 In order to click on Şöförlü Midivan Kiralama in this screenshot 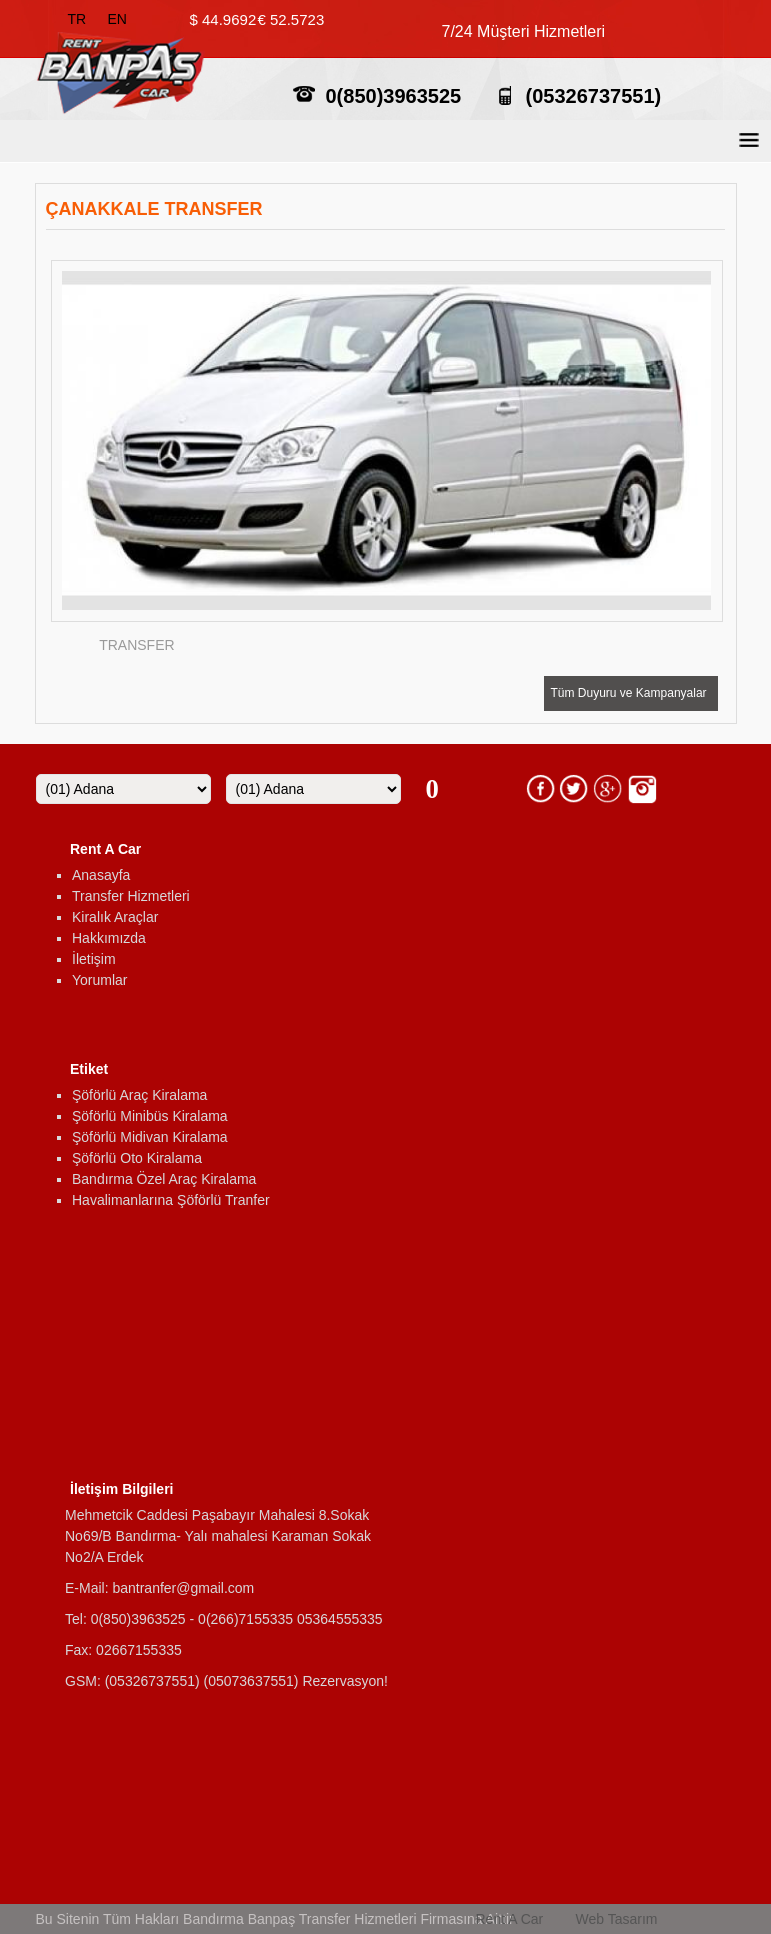, I will do `click(150, 1137)`.